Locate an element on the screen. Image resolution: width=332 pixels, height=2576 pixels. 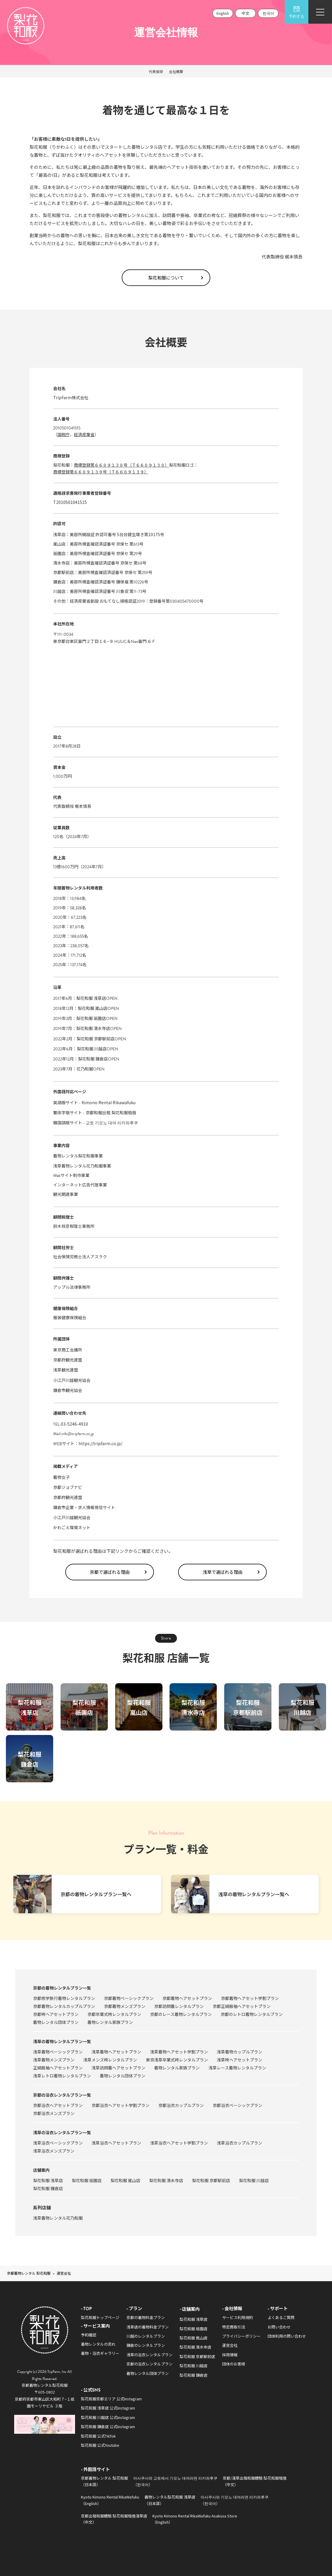
梨花和服 浅草店 公式Instagram is located at coordinates (108, 2408).